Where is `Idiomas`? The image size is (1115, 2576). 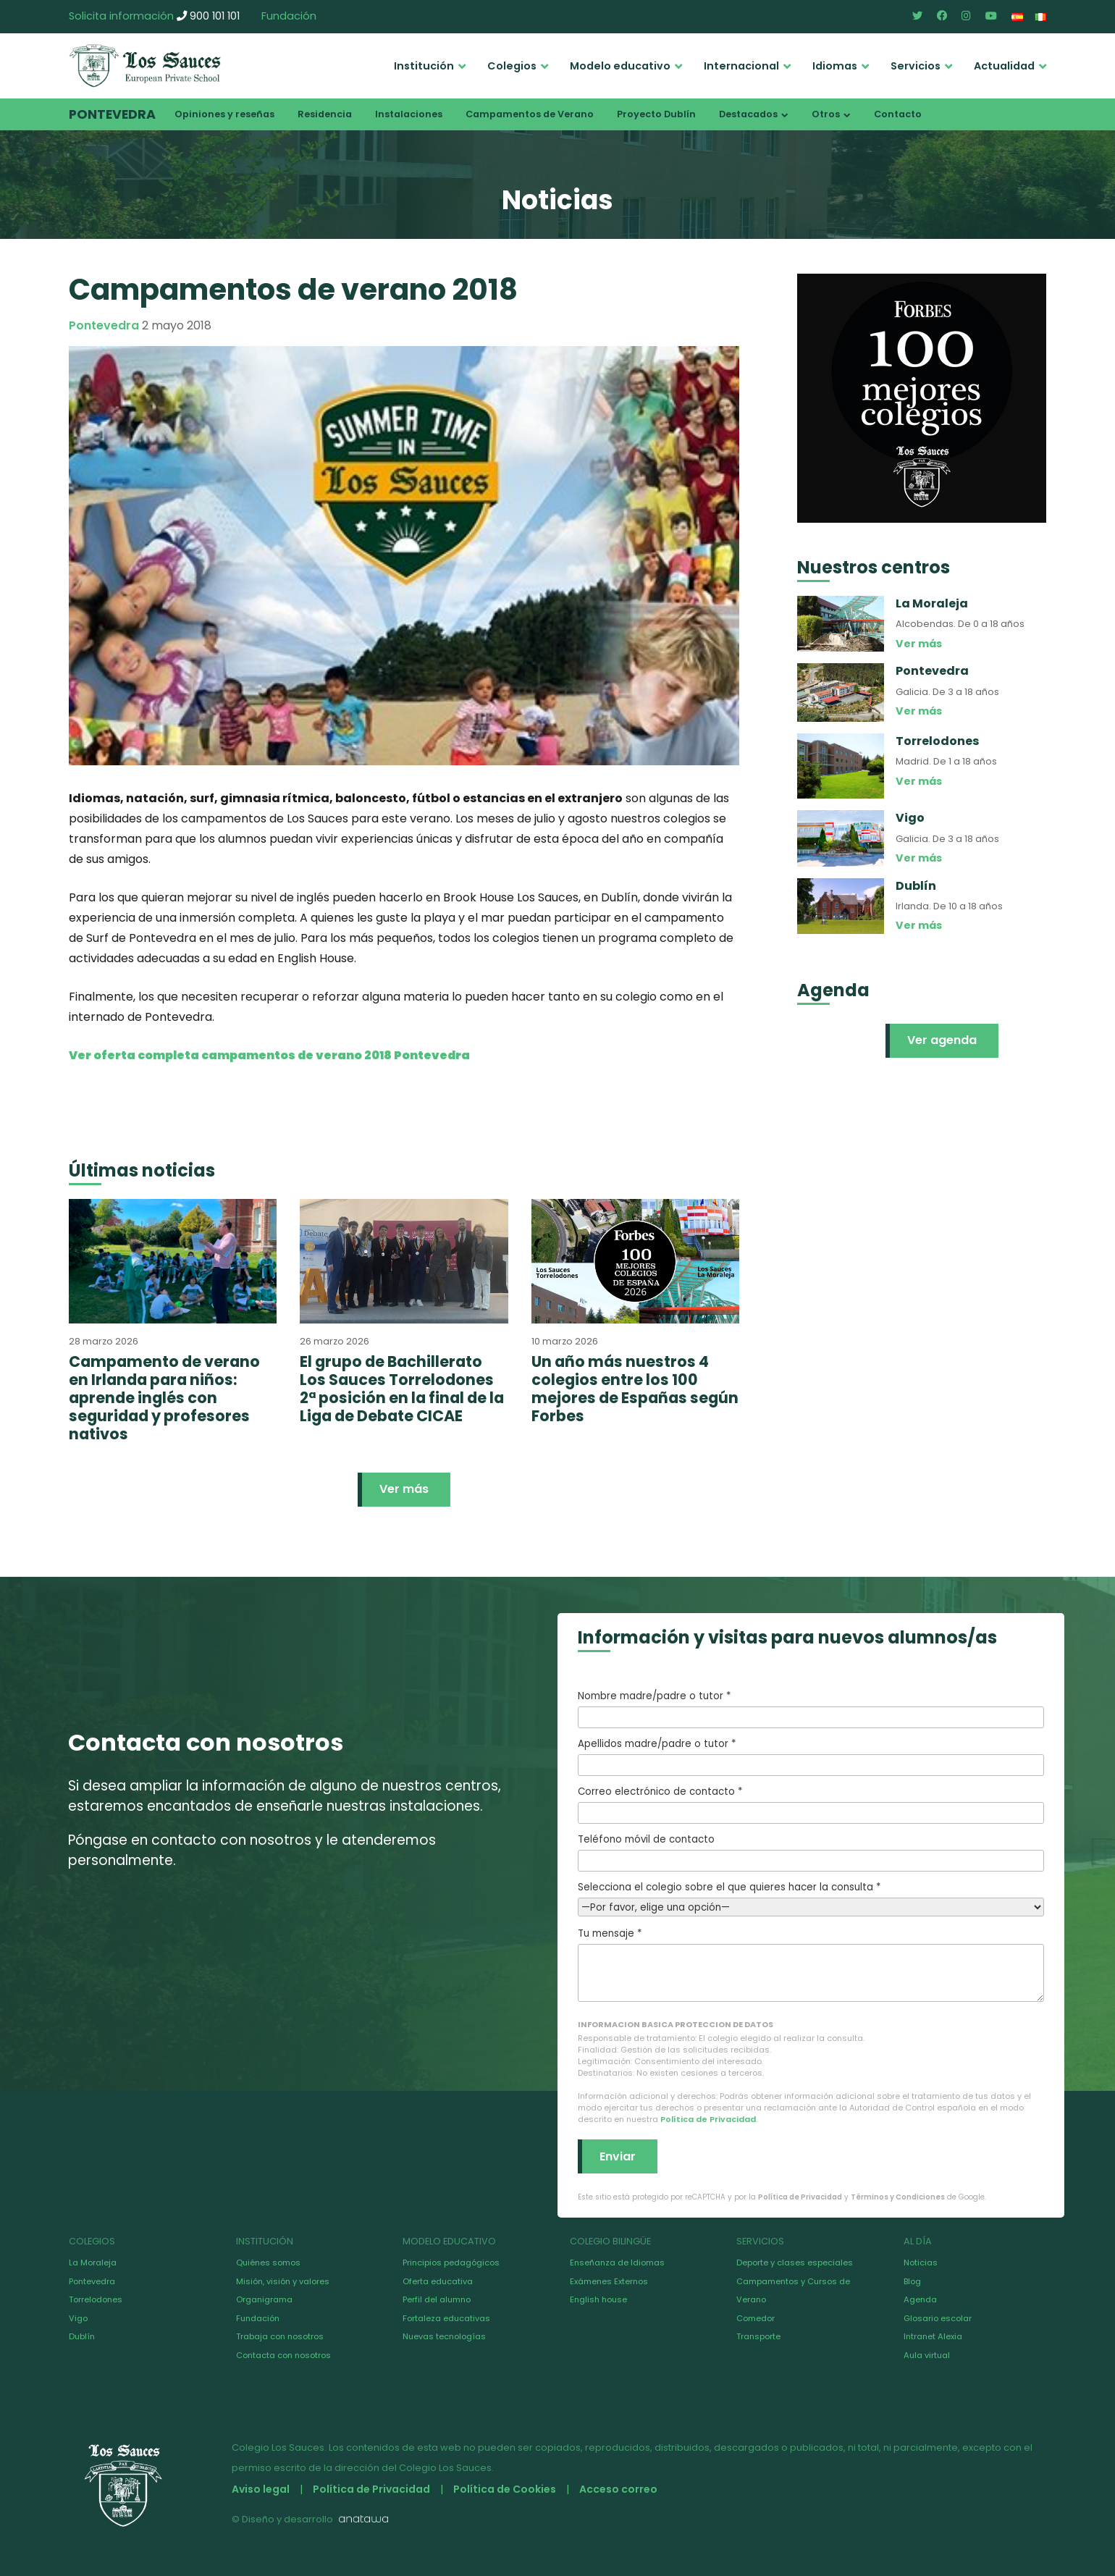
Idiomas is located at coordinates (834, 66).